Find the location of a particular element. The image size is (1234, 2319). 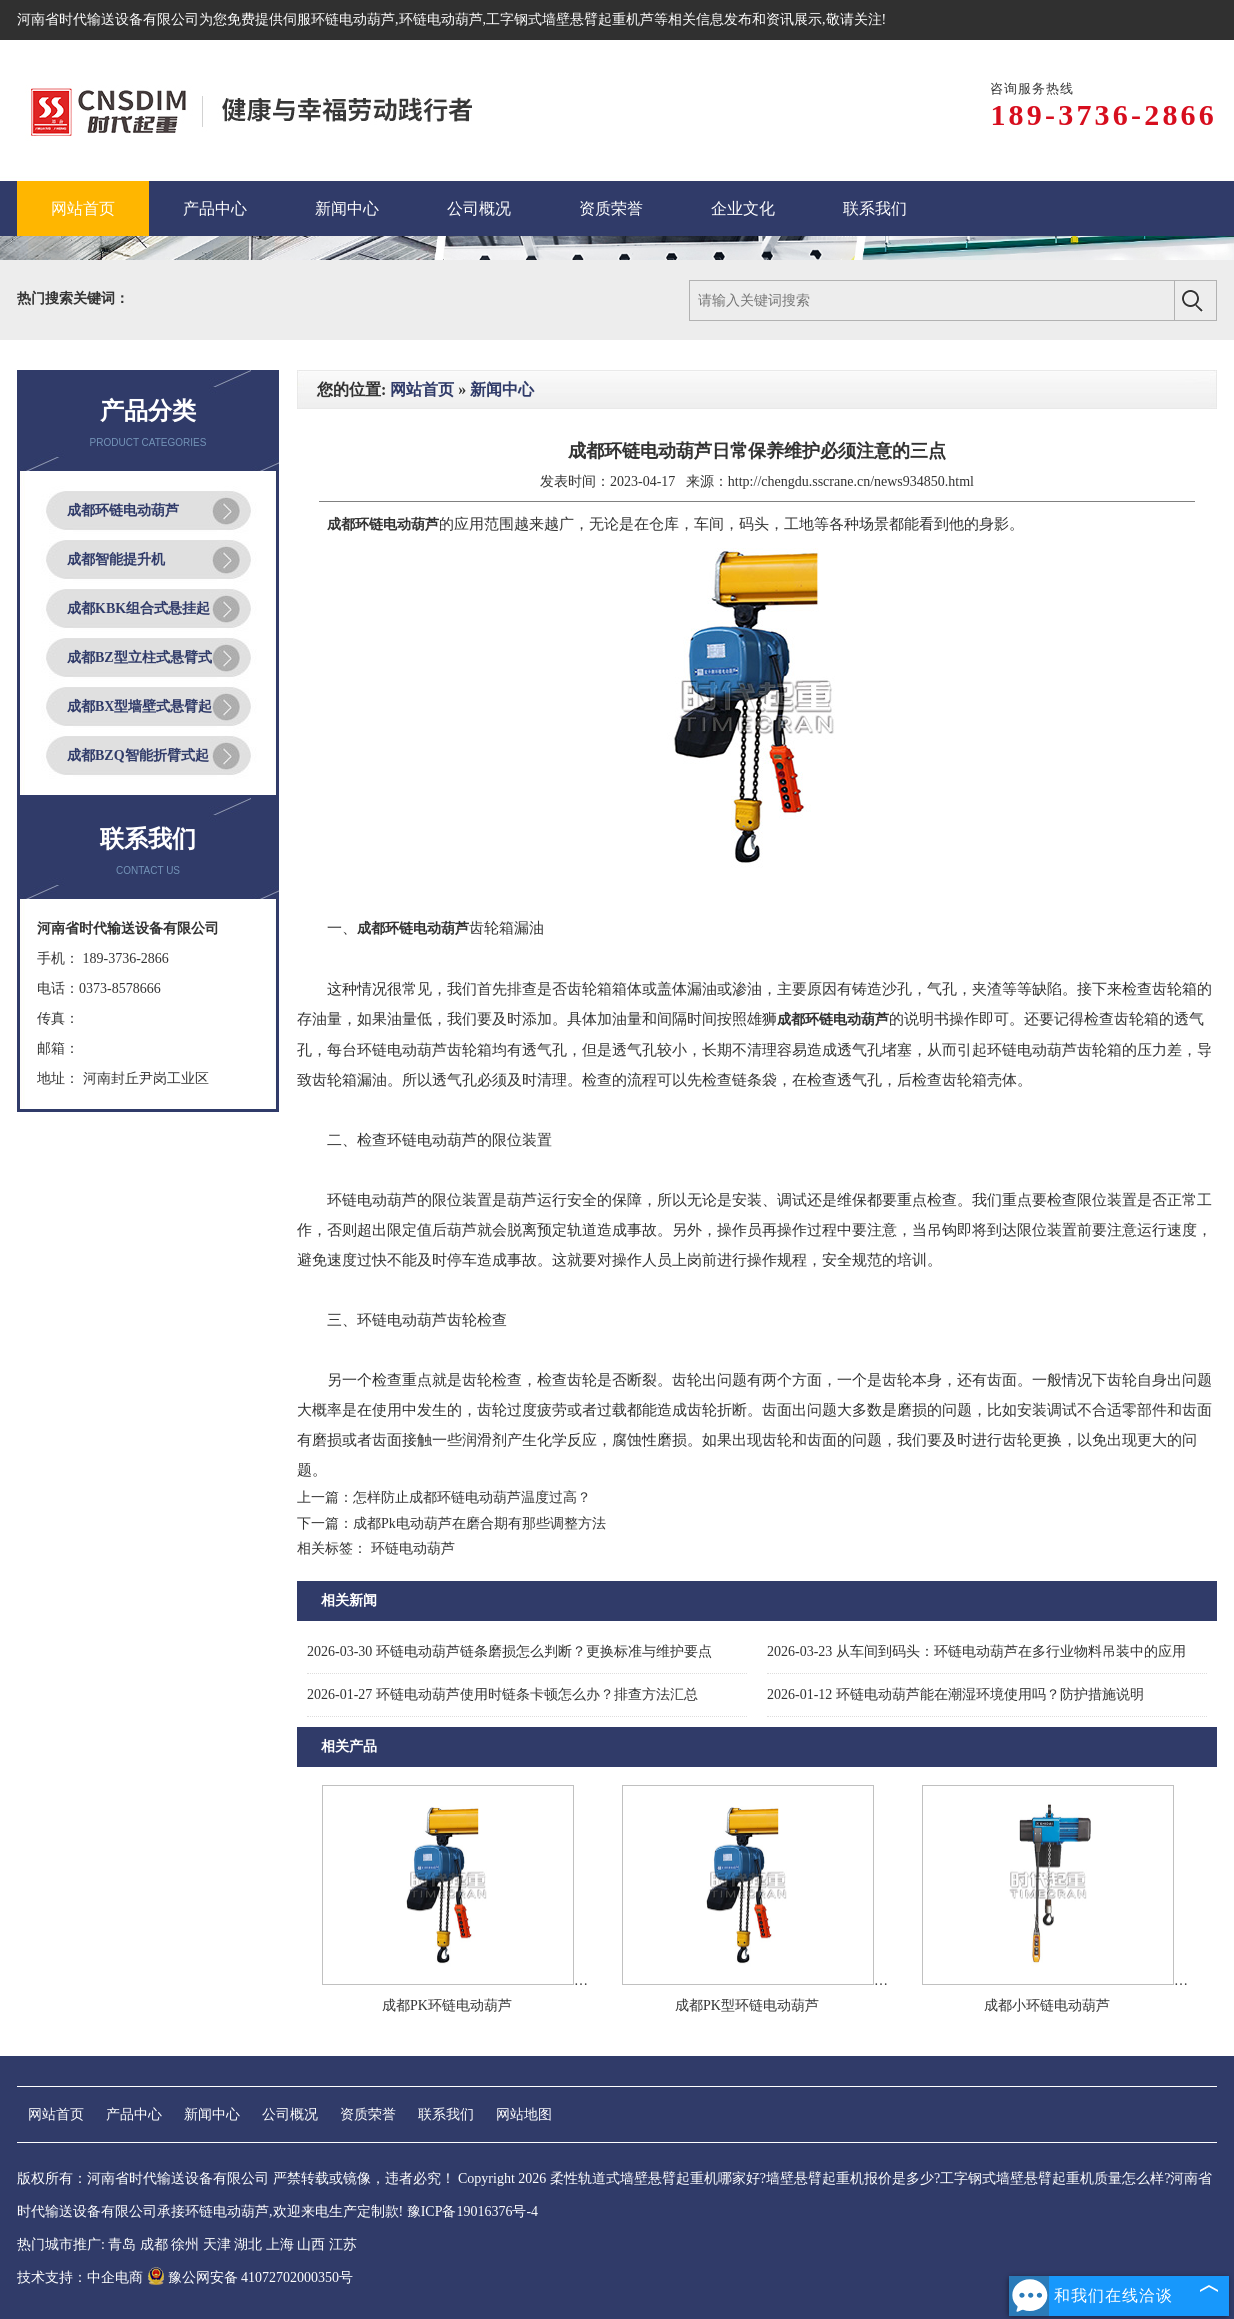

成都BZ型立柱式悬臂式 is located at coordinates (139, 657).